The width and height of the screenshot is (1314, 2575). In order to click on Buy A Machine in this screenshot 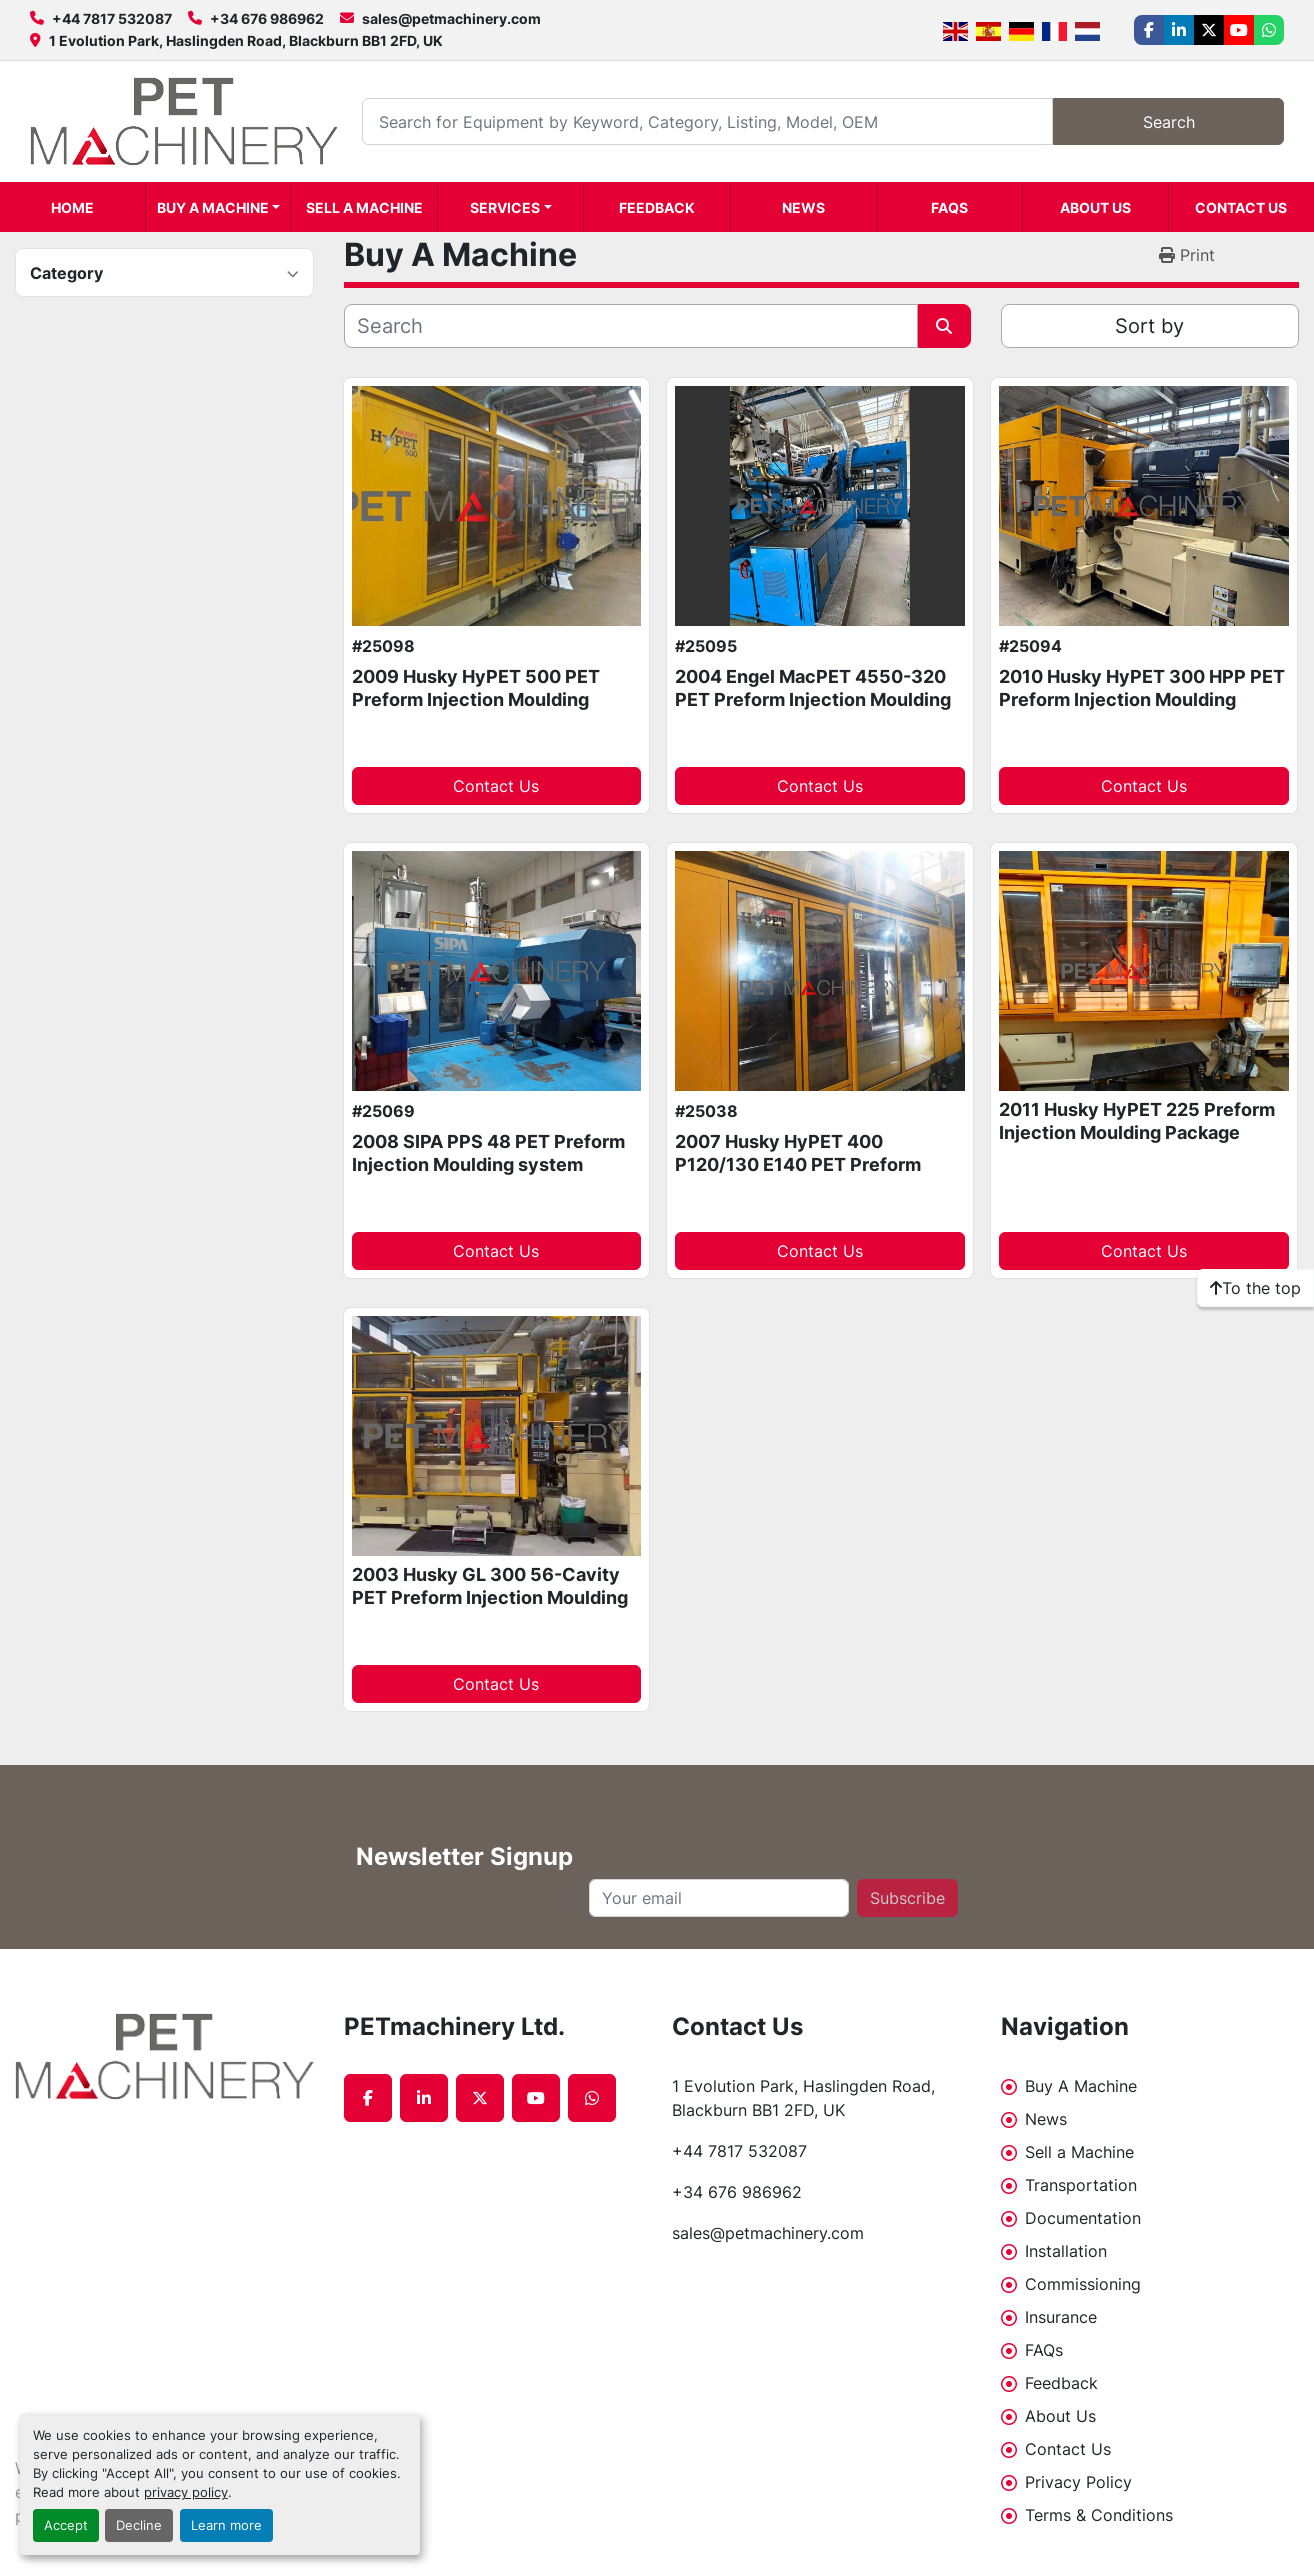, I will do `click(213, 207)`.